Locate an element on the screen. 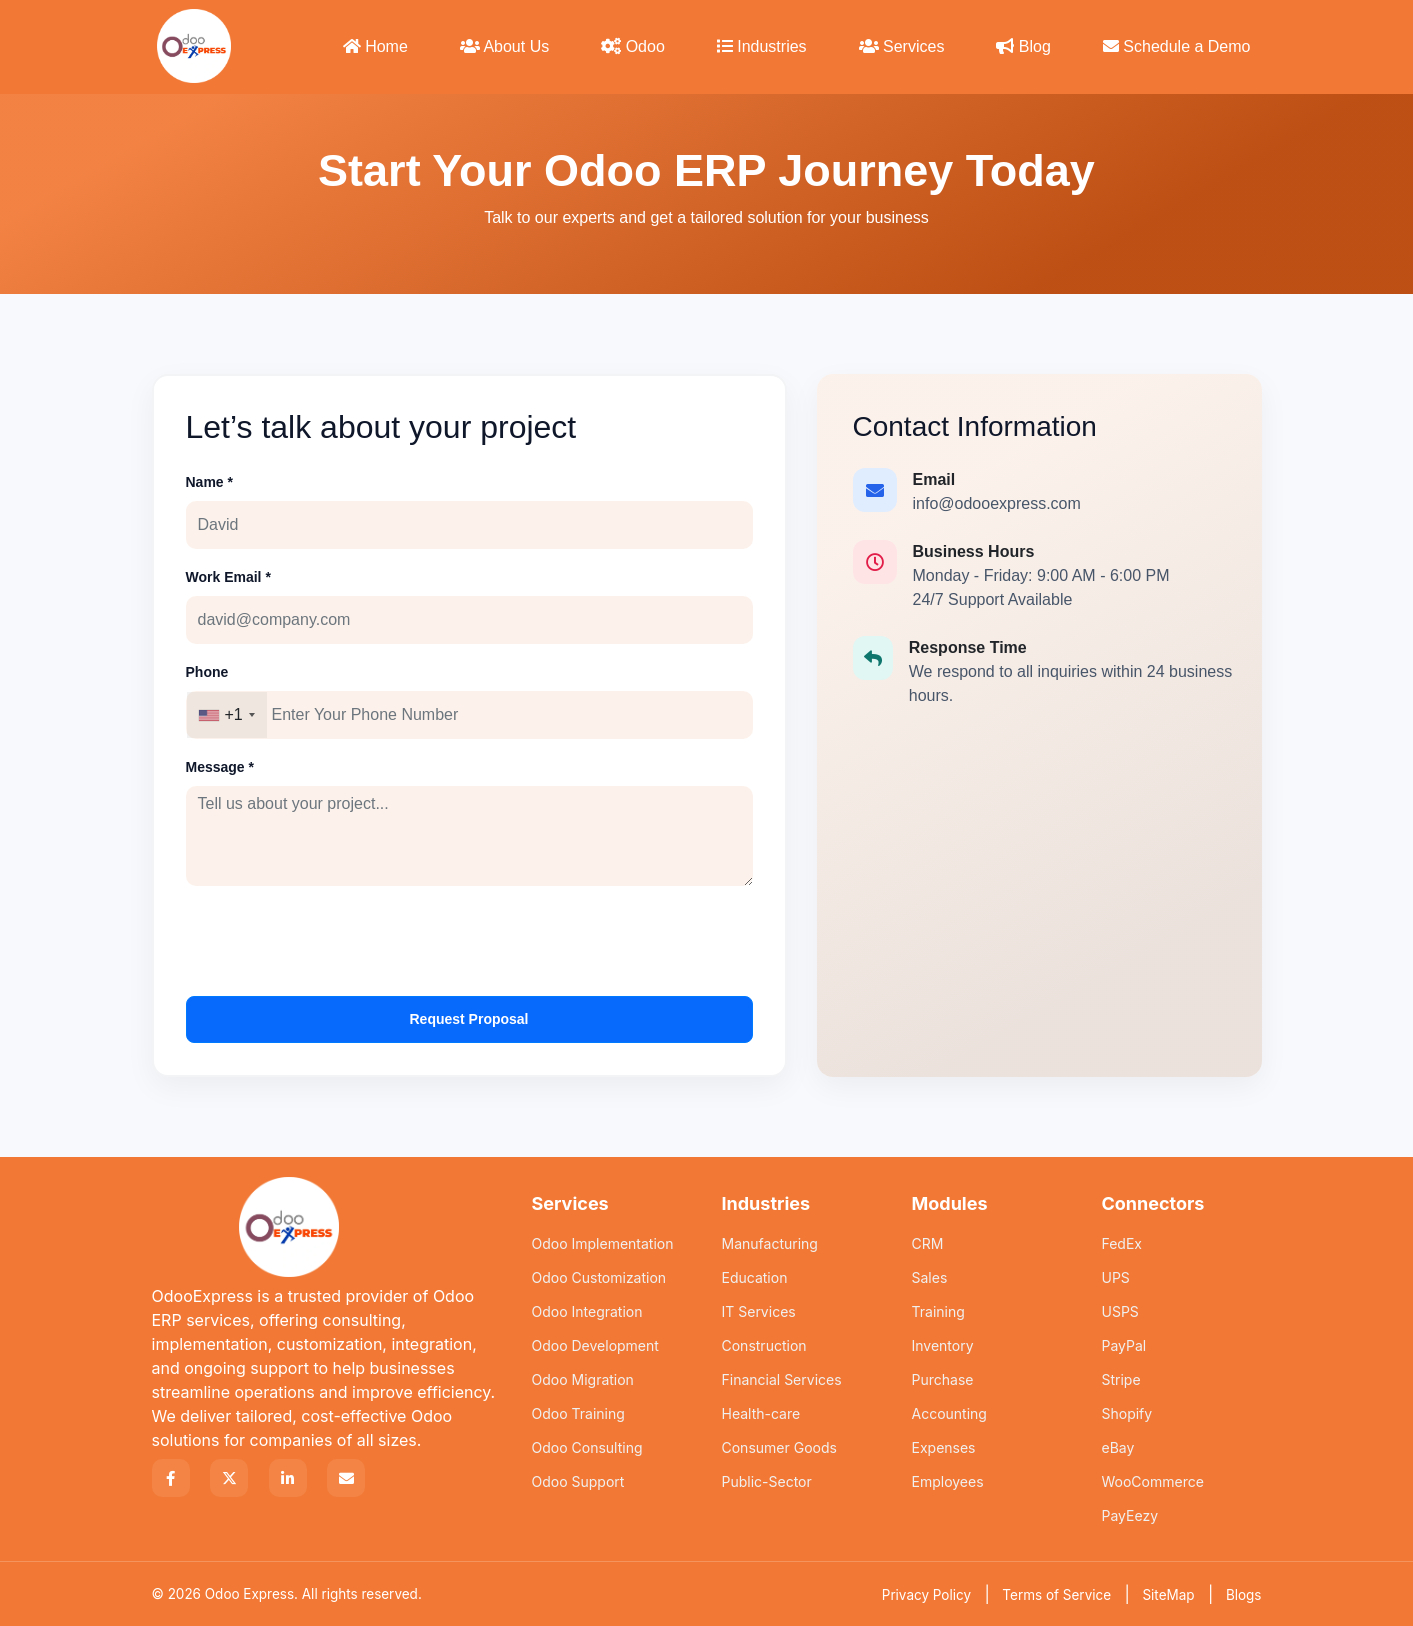 This screenshot has height=1626, width=1413. Services is located at coordinates (902, 46).